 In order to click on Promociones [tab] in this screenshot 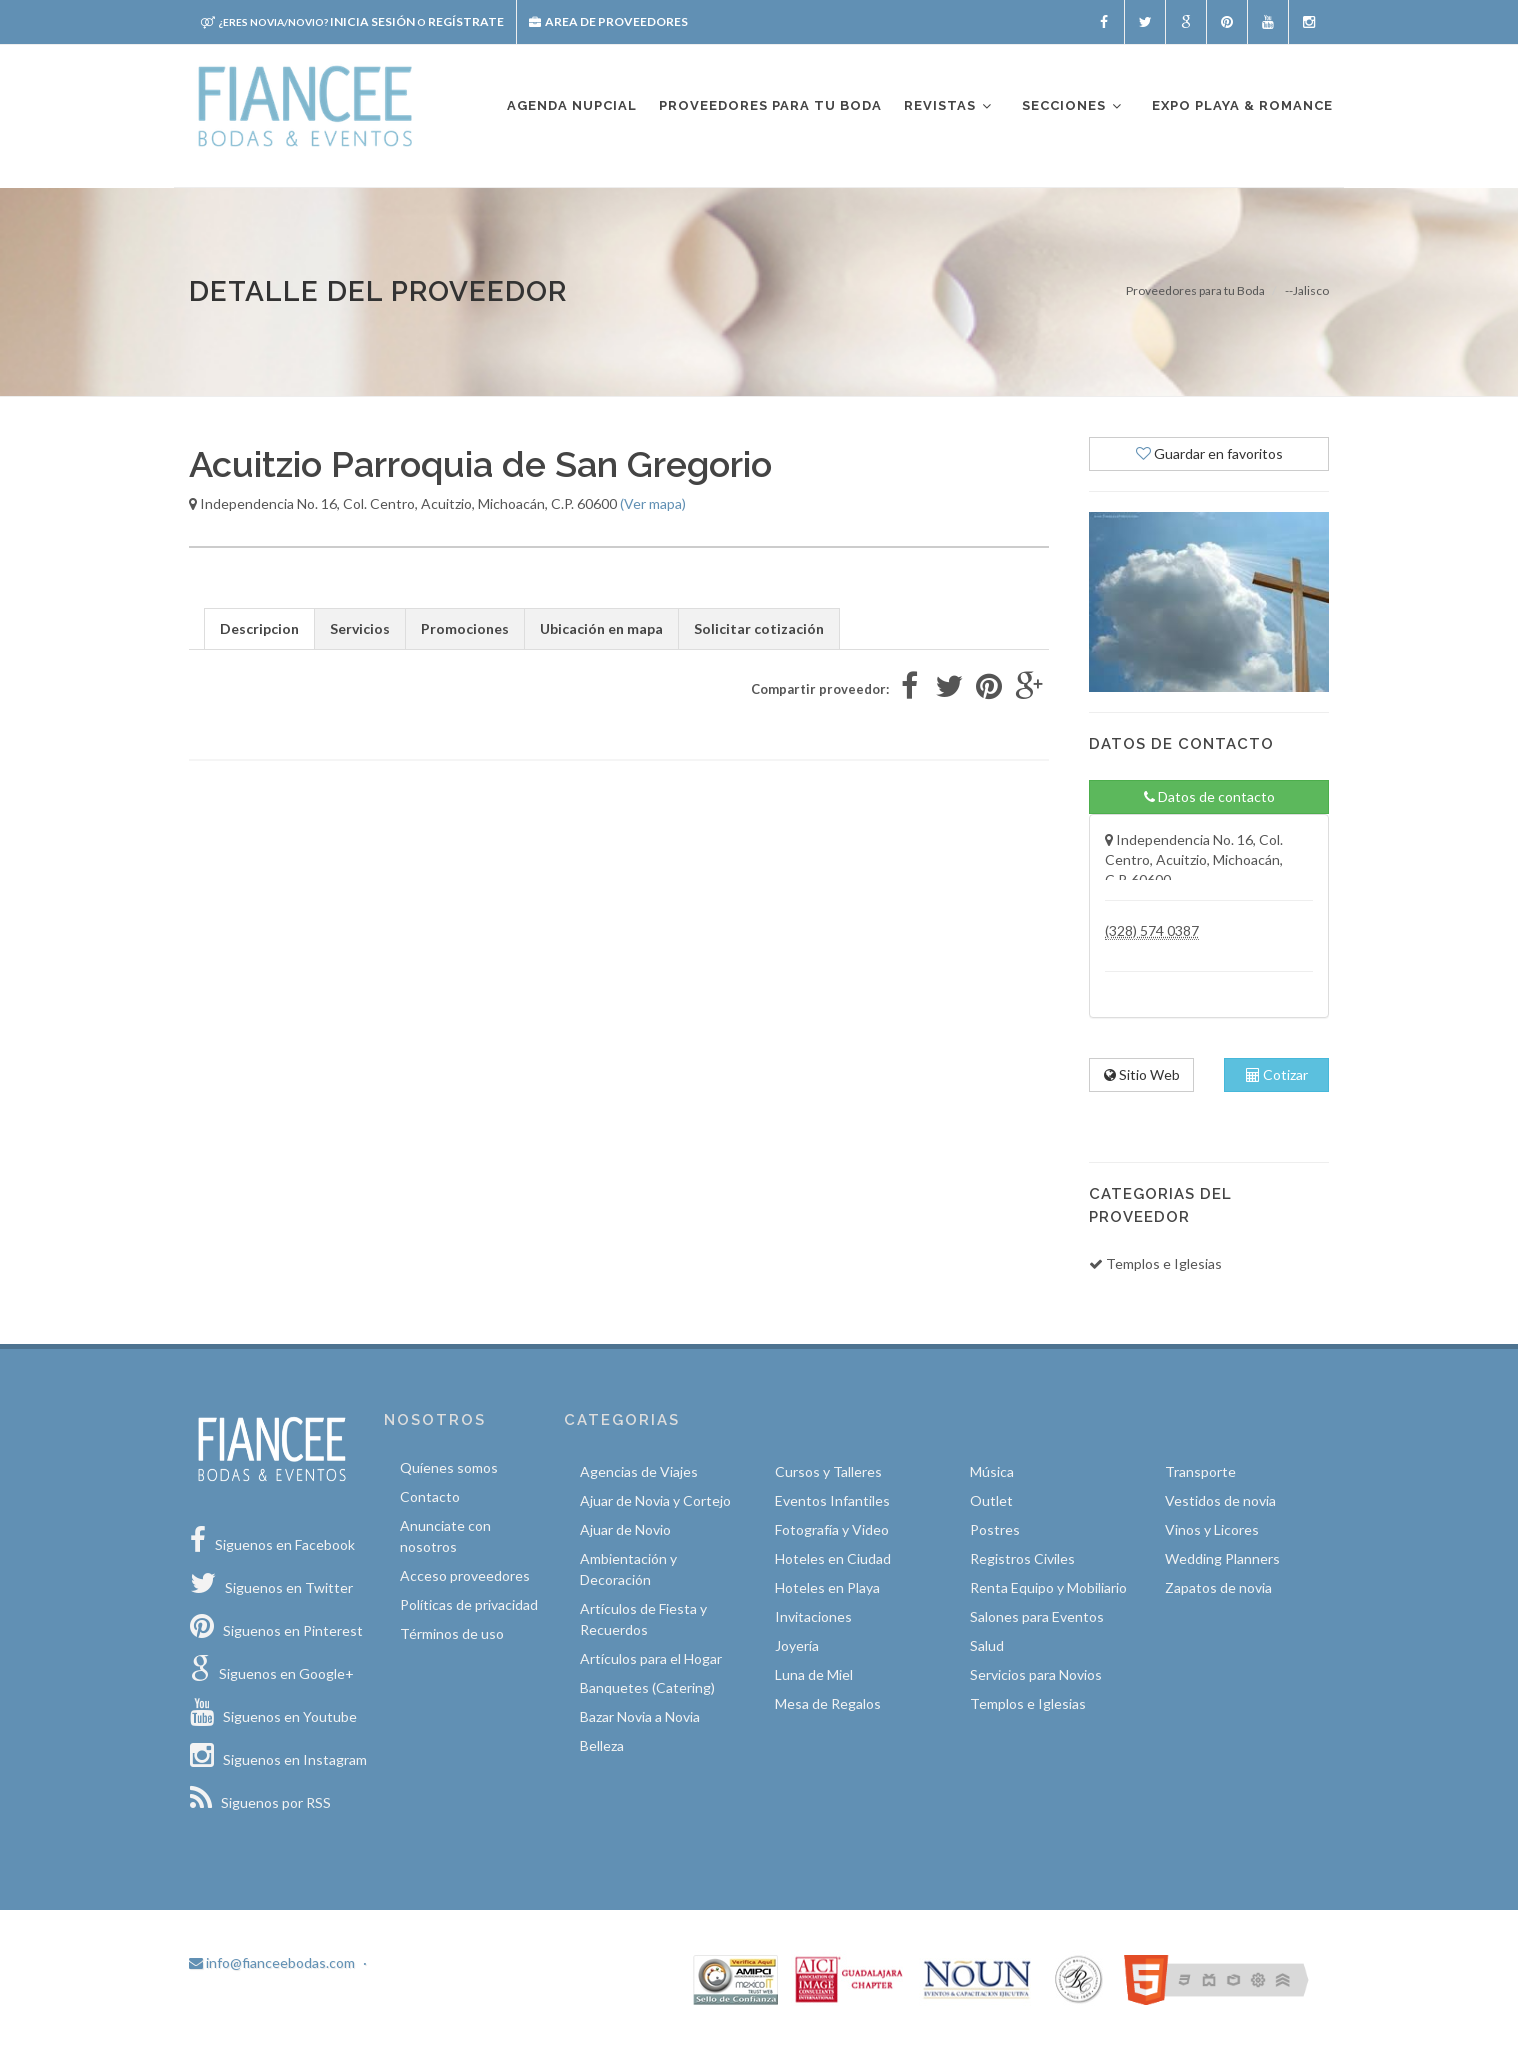, I will do `click(465, 628)`.